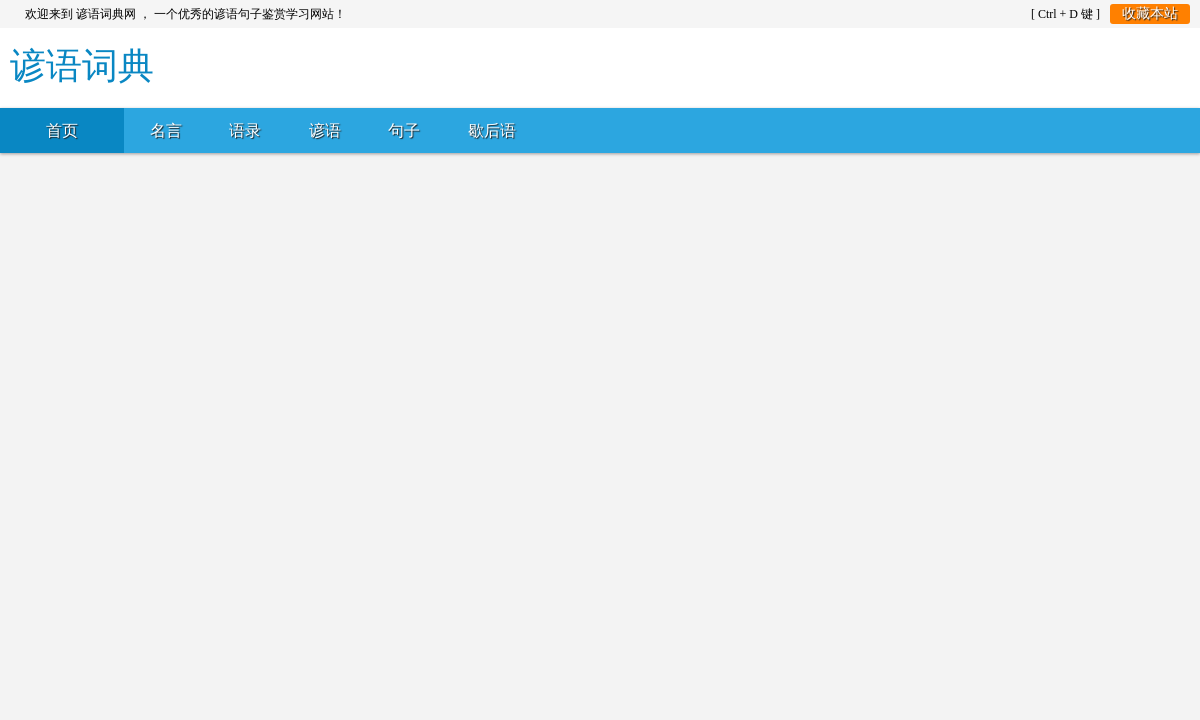 This screenshot has height=720, width=1200. What do you see at coordinates (325, 130) in the screenshot?
I see `谚语` at bounding box center [325, 130].